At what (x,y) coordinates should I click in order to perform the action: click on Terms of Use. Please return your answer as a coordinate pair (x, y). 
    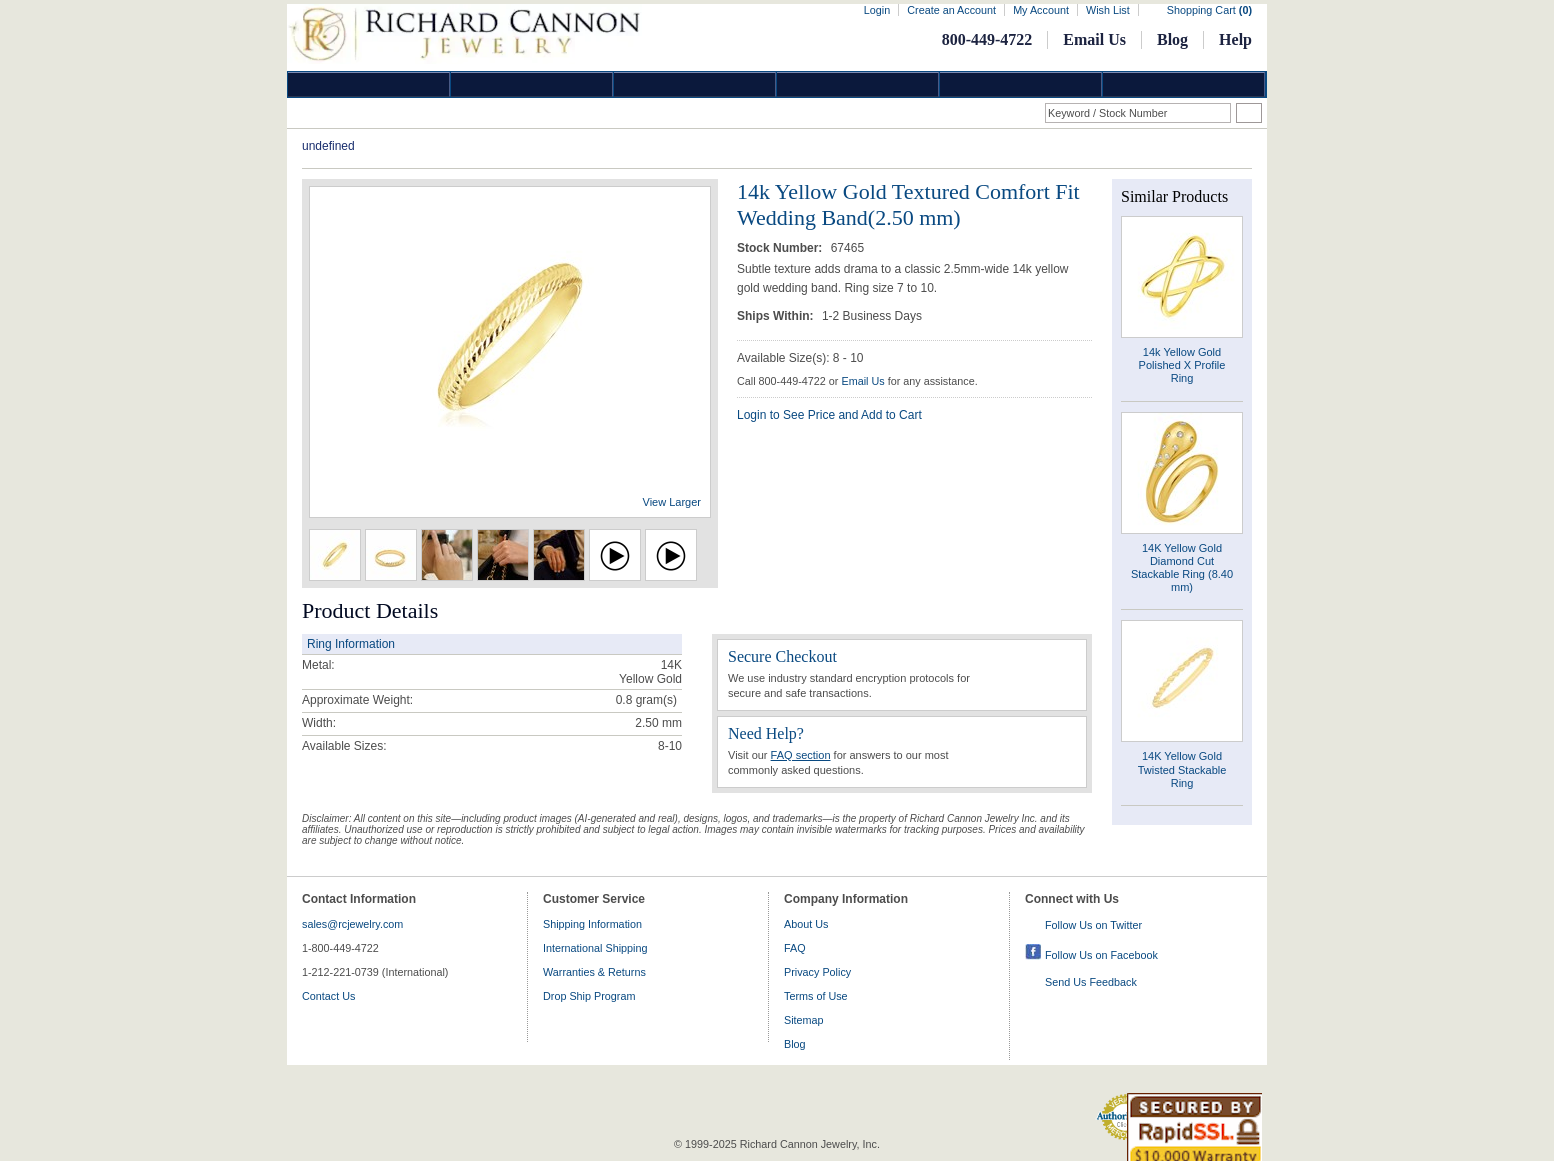
    Looking at the image, I should click on (816, 996).